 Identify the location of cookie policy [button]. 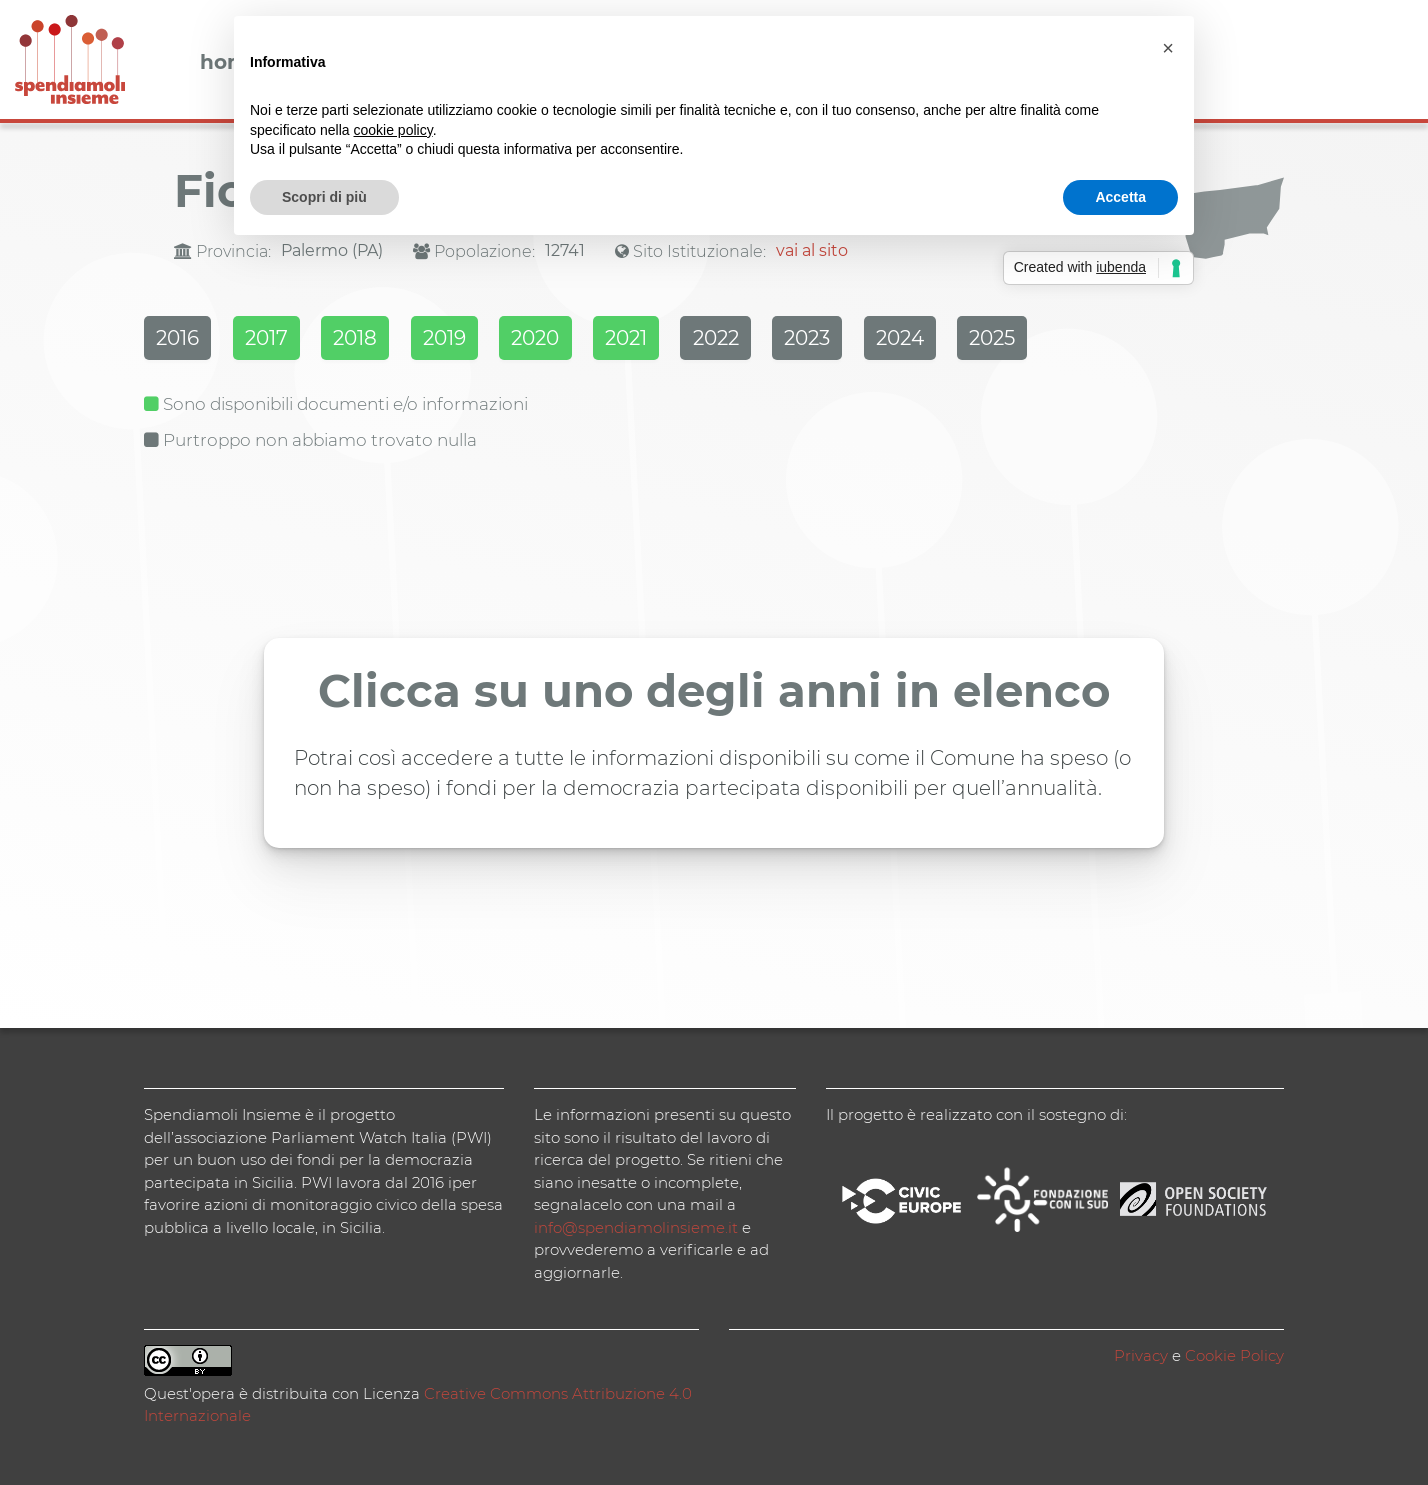
(393, 130).